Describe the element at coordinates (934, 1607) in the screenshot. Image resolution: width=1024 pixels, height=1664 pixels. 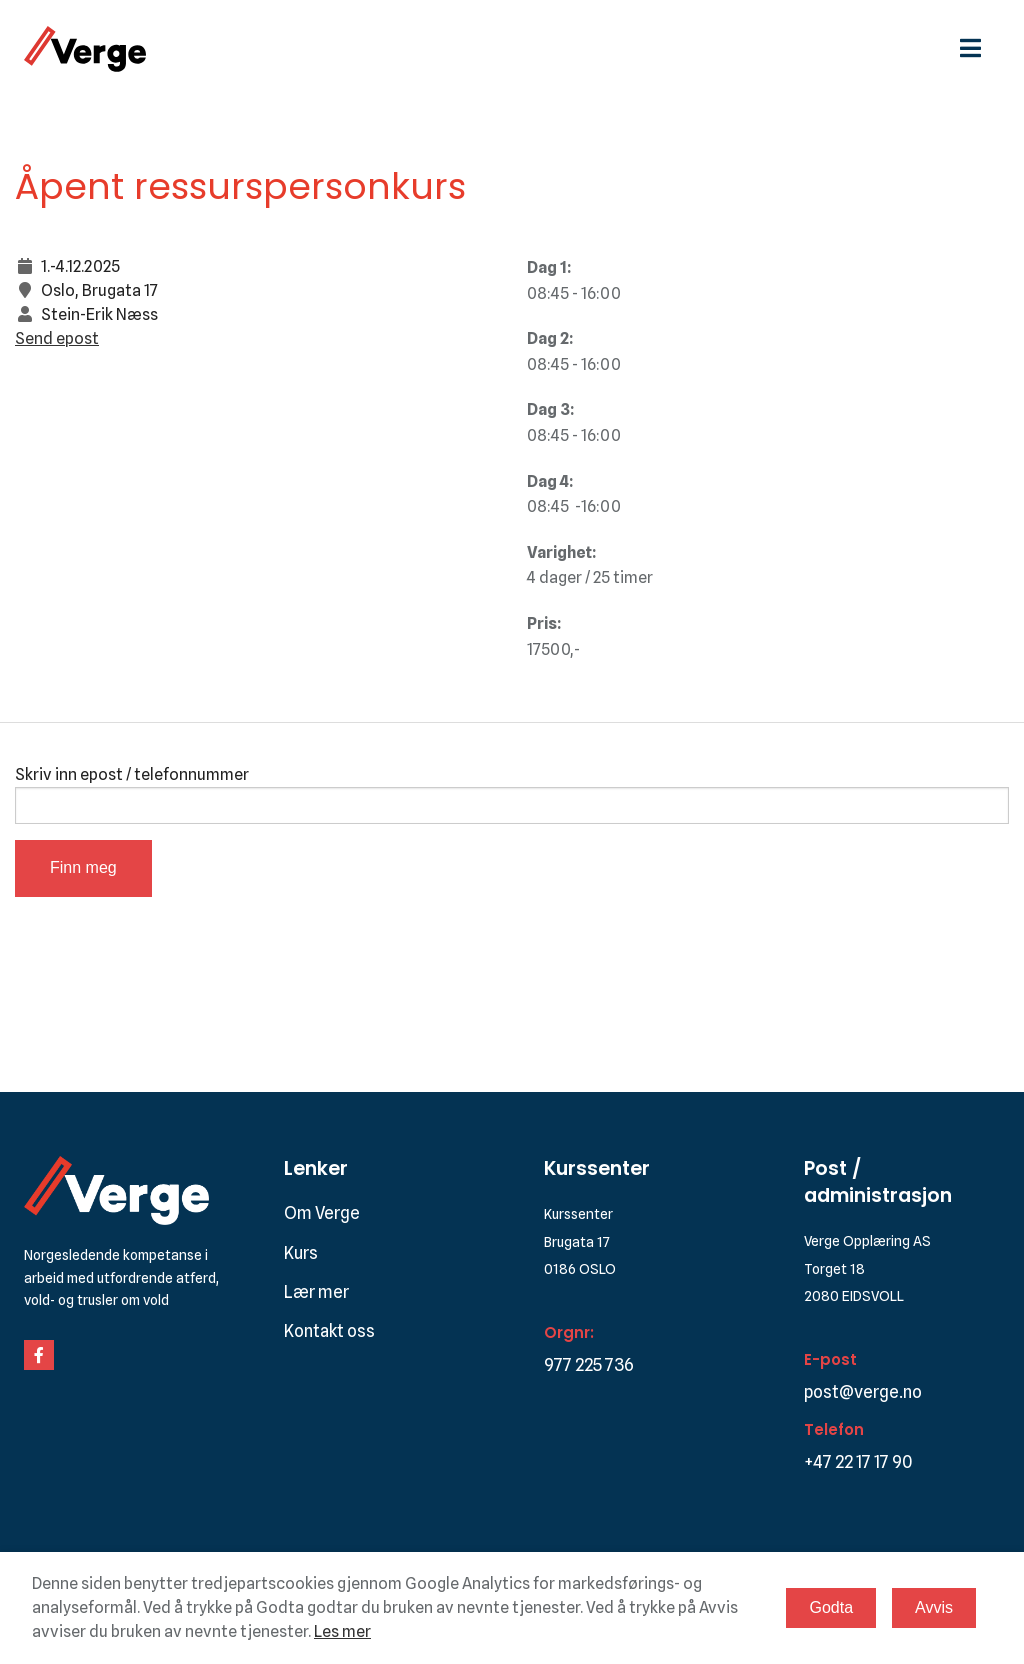
I see `Avvis` at that location.